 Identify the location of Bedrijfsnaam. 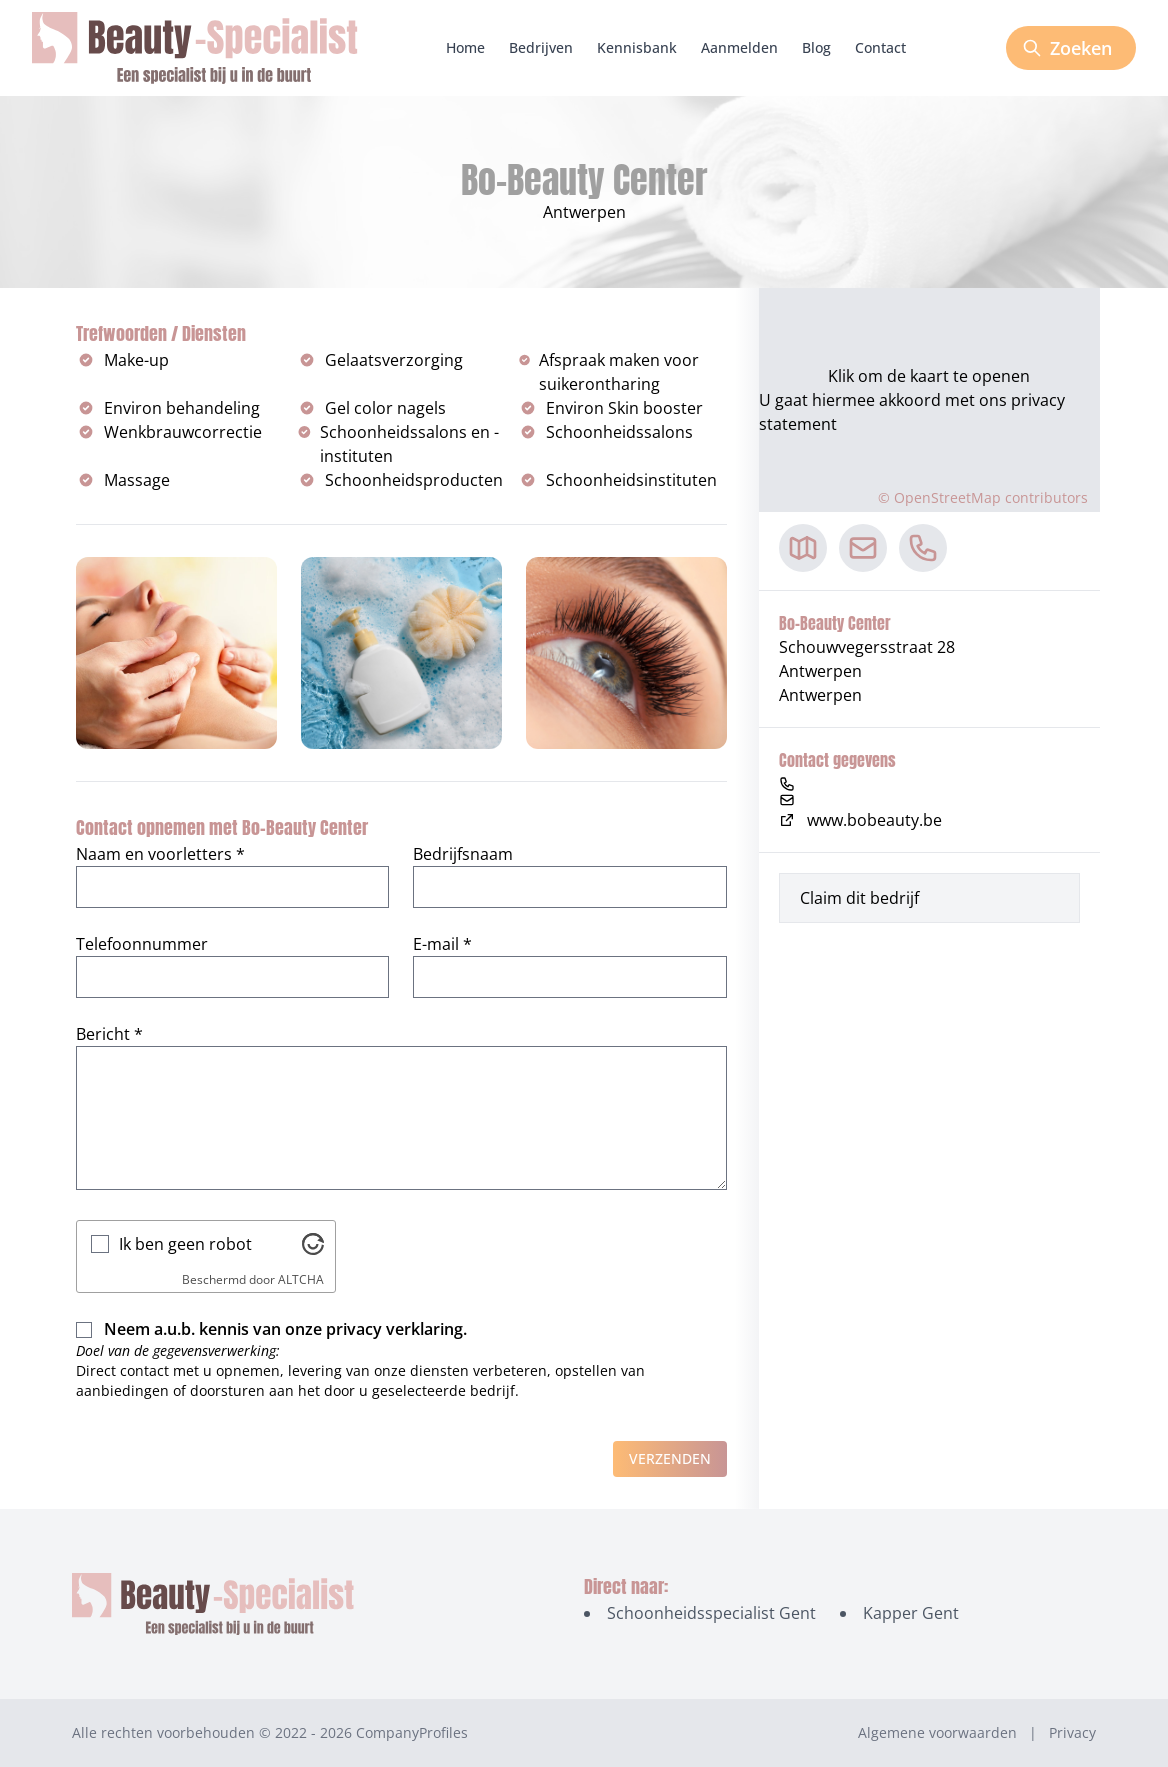
(463, 854).